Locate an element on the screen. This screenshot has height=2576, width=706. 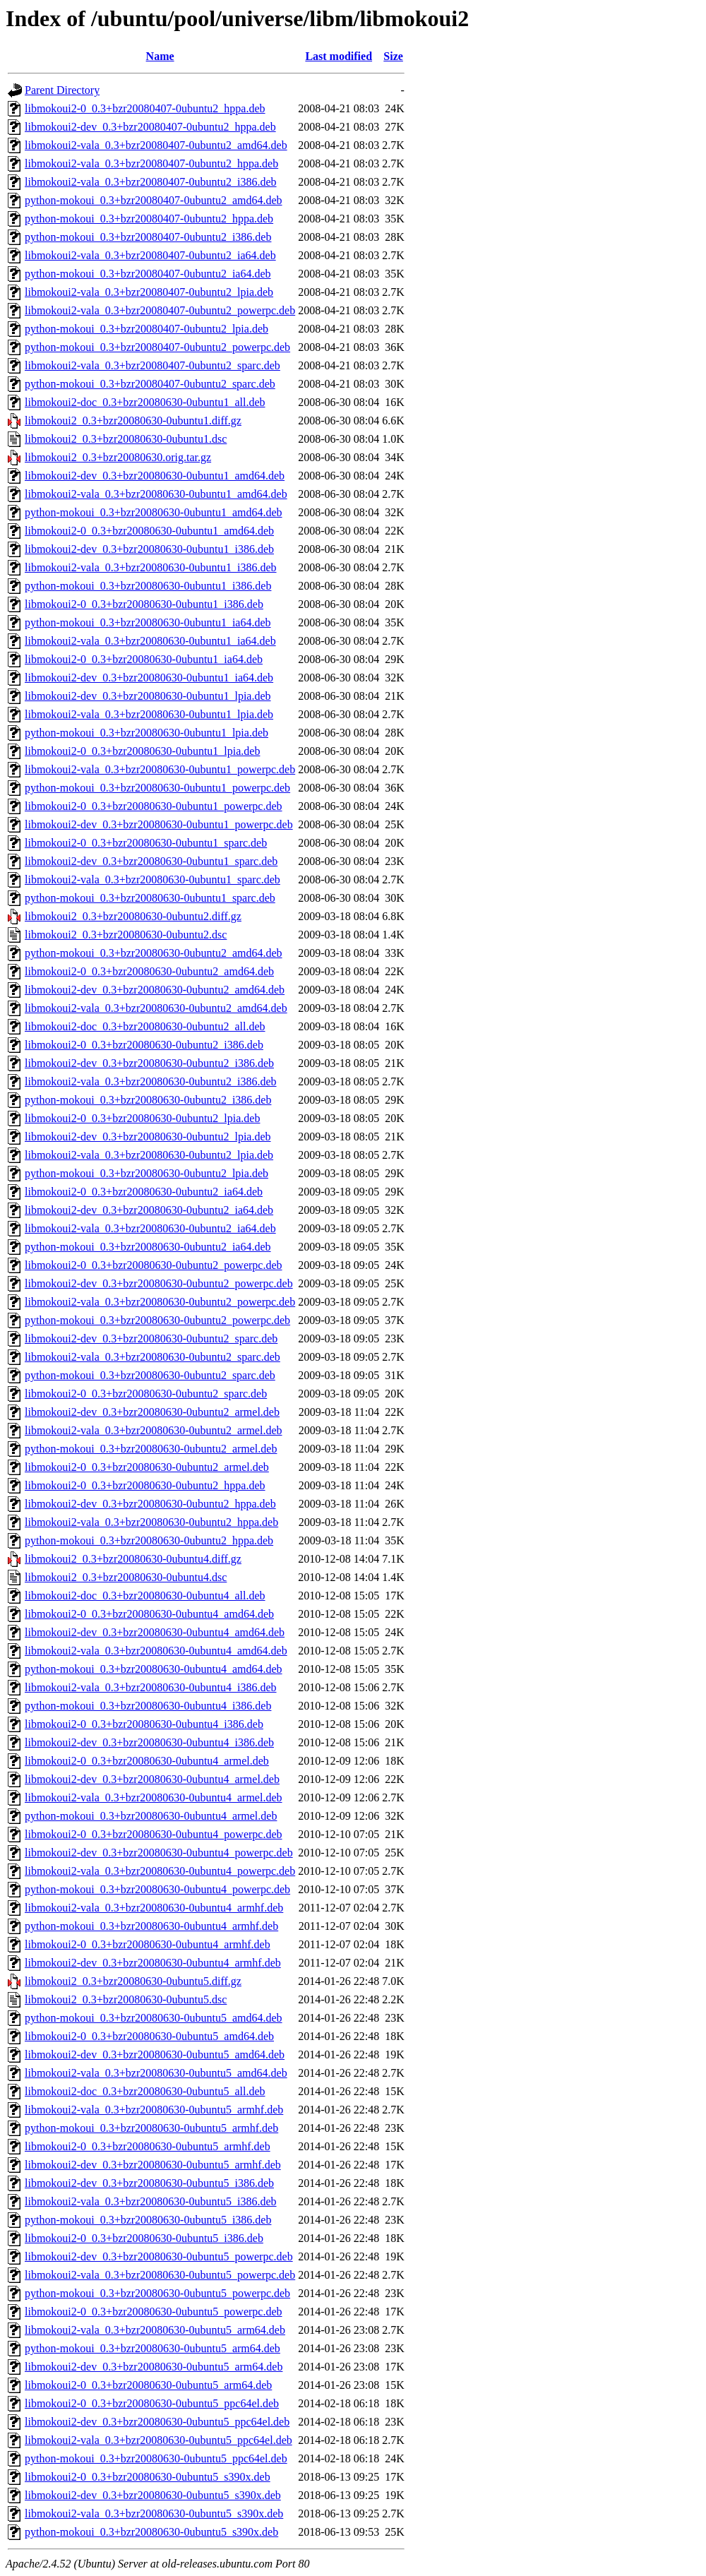
Name is located at coordinates (160, 56).